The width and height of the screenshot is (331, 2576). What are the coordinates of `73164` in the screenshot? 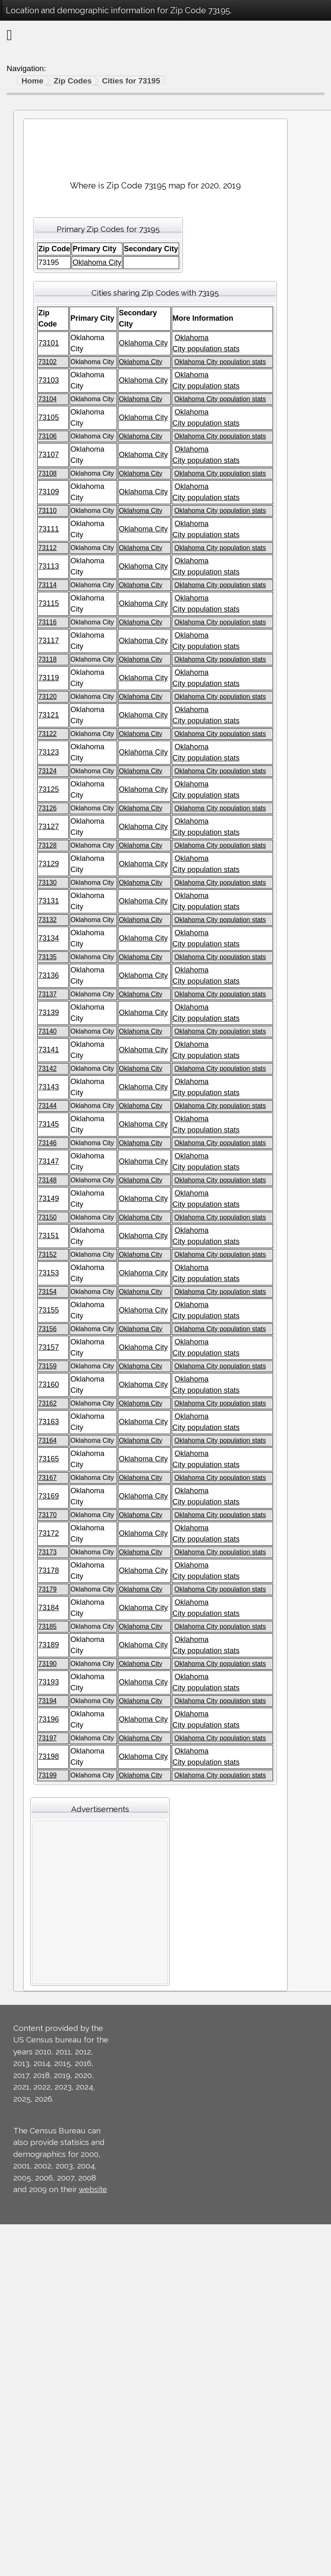 It's located at (47, 1440).